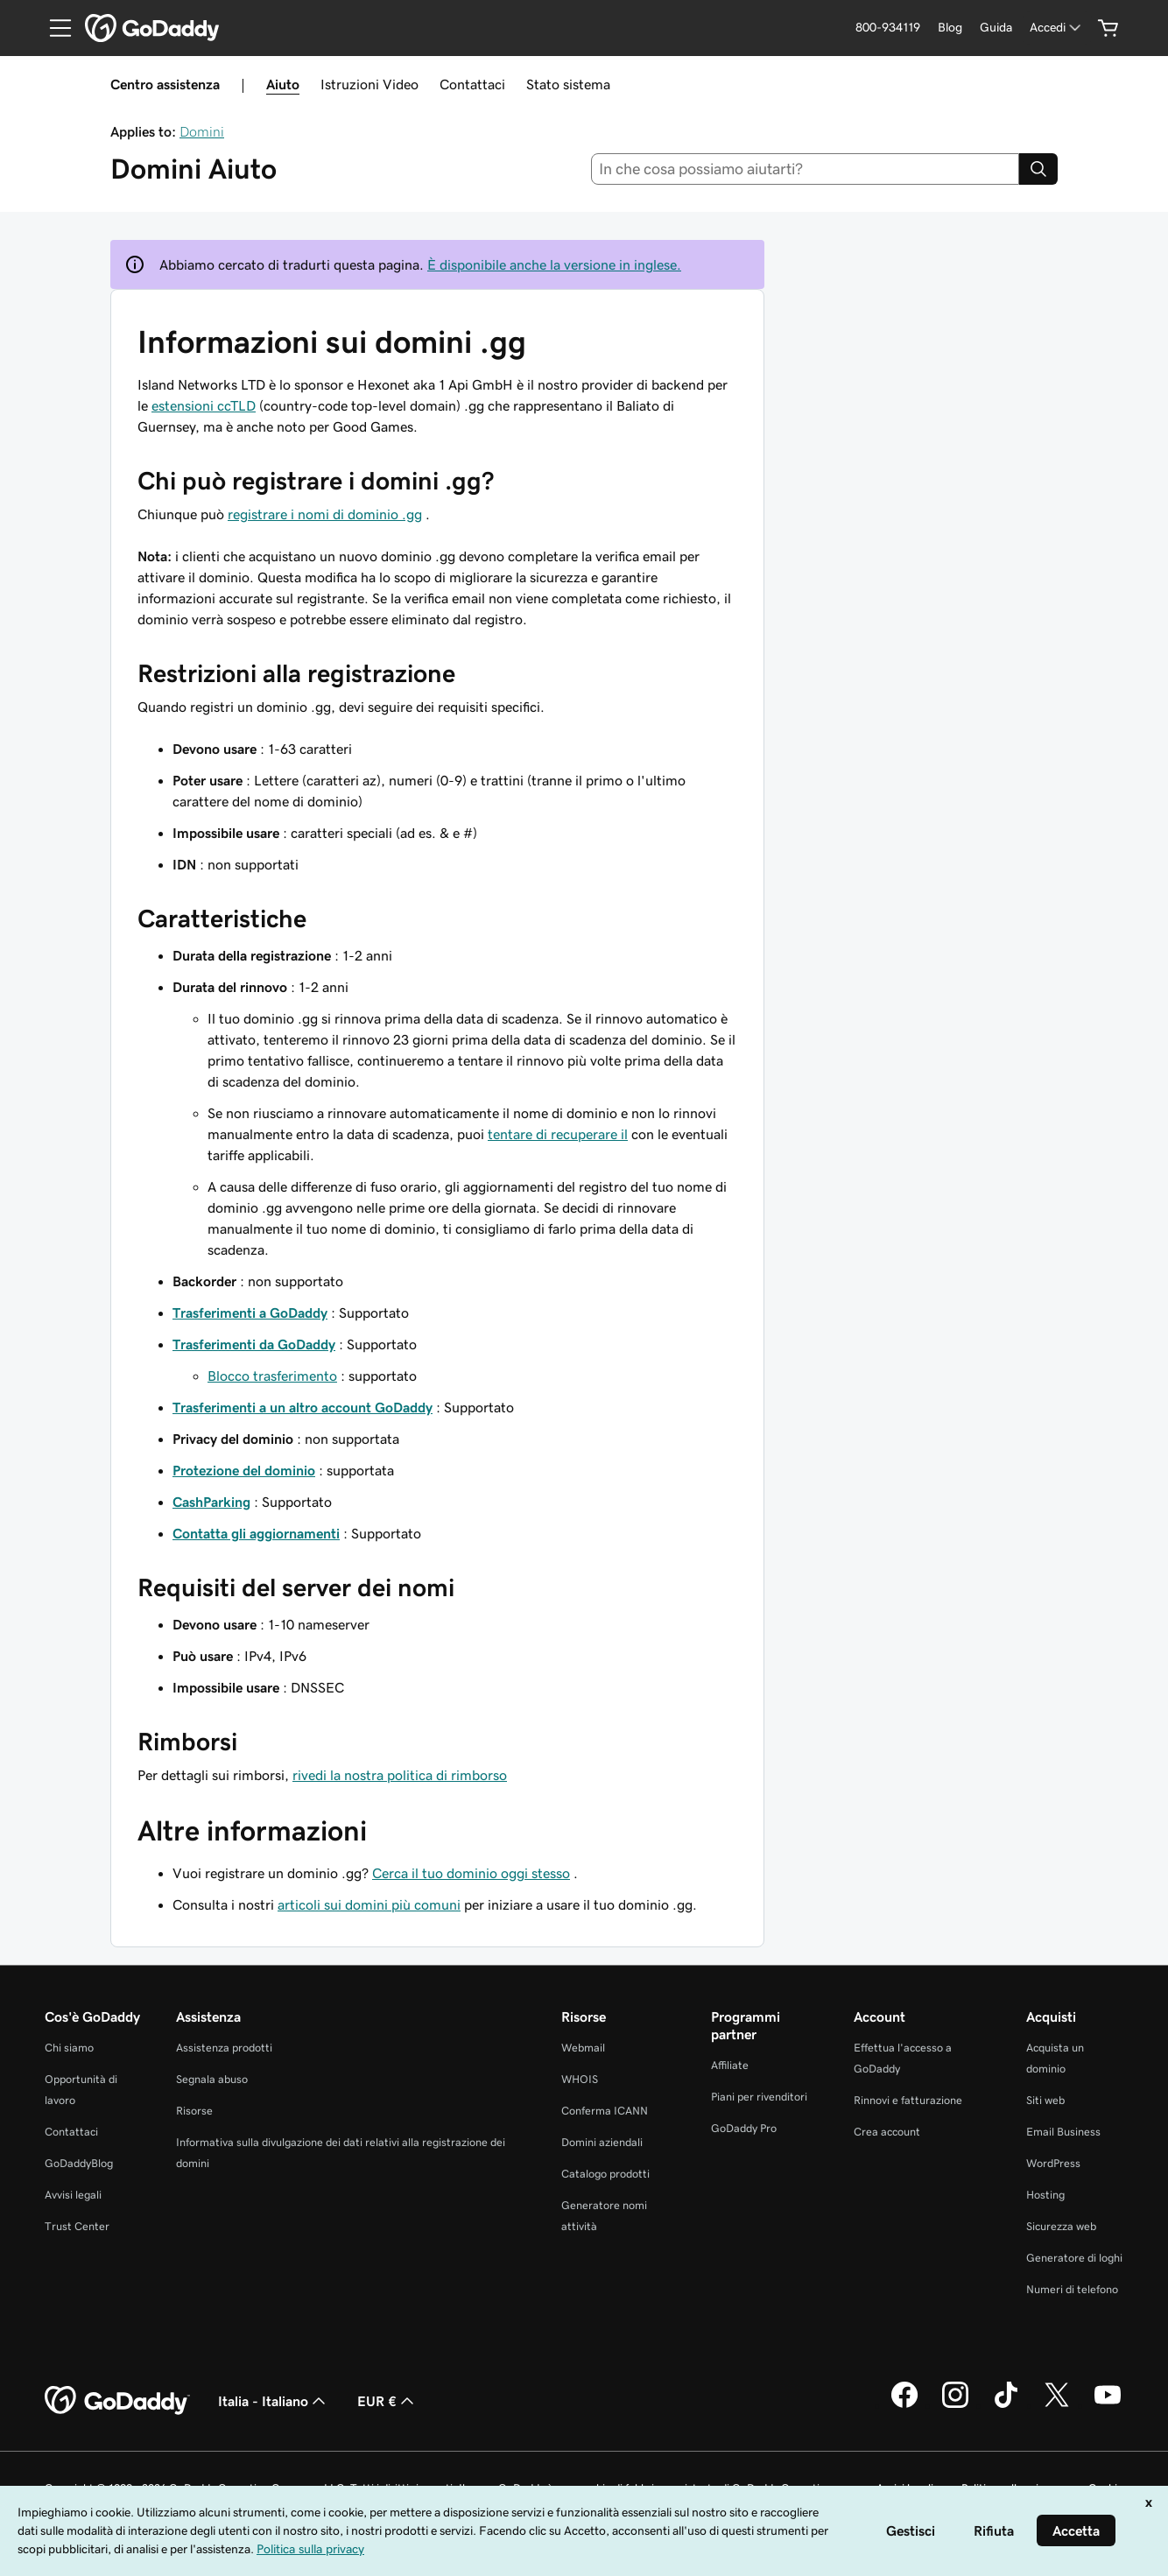 This screenshot has height=2576, width=1168. What do you see at coordinates (201, 131) in the screenshot?
I see `Domini` at bounding box center [201, 131].